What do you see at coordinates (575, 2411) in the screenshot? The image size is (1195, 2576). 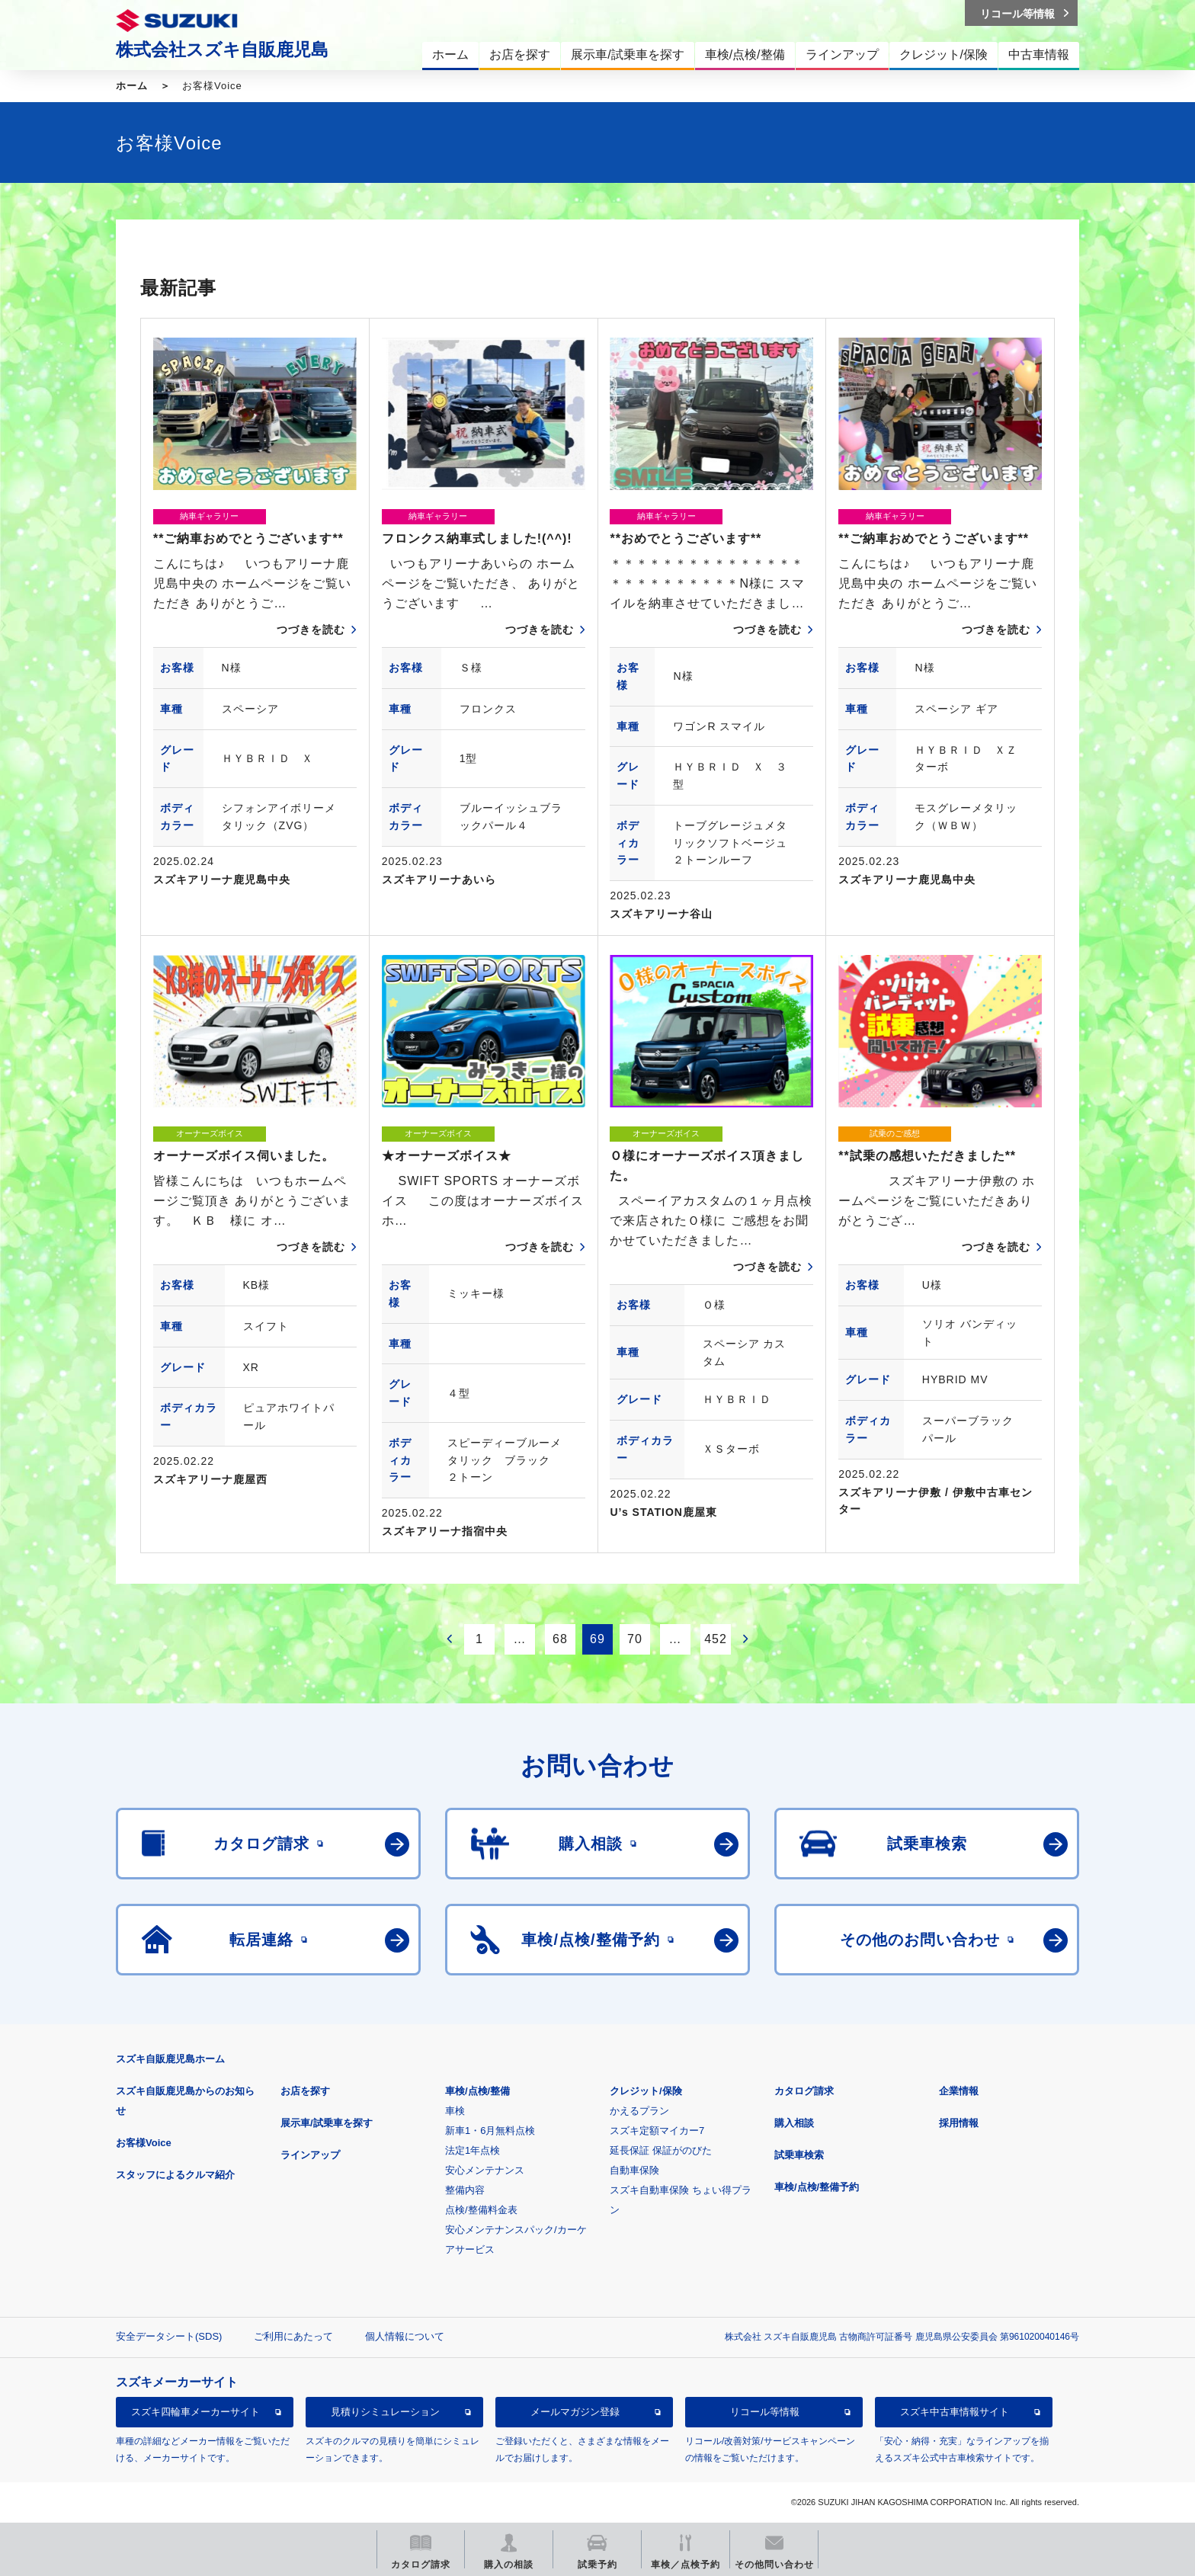 I see `メールマガジン登録` at bounding box center [575, 2411].